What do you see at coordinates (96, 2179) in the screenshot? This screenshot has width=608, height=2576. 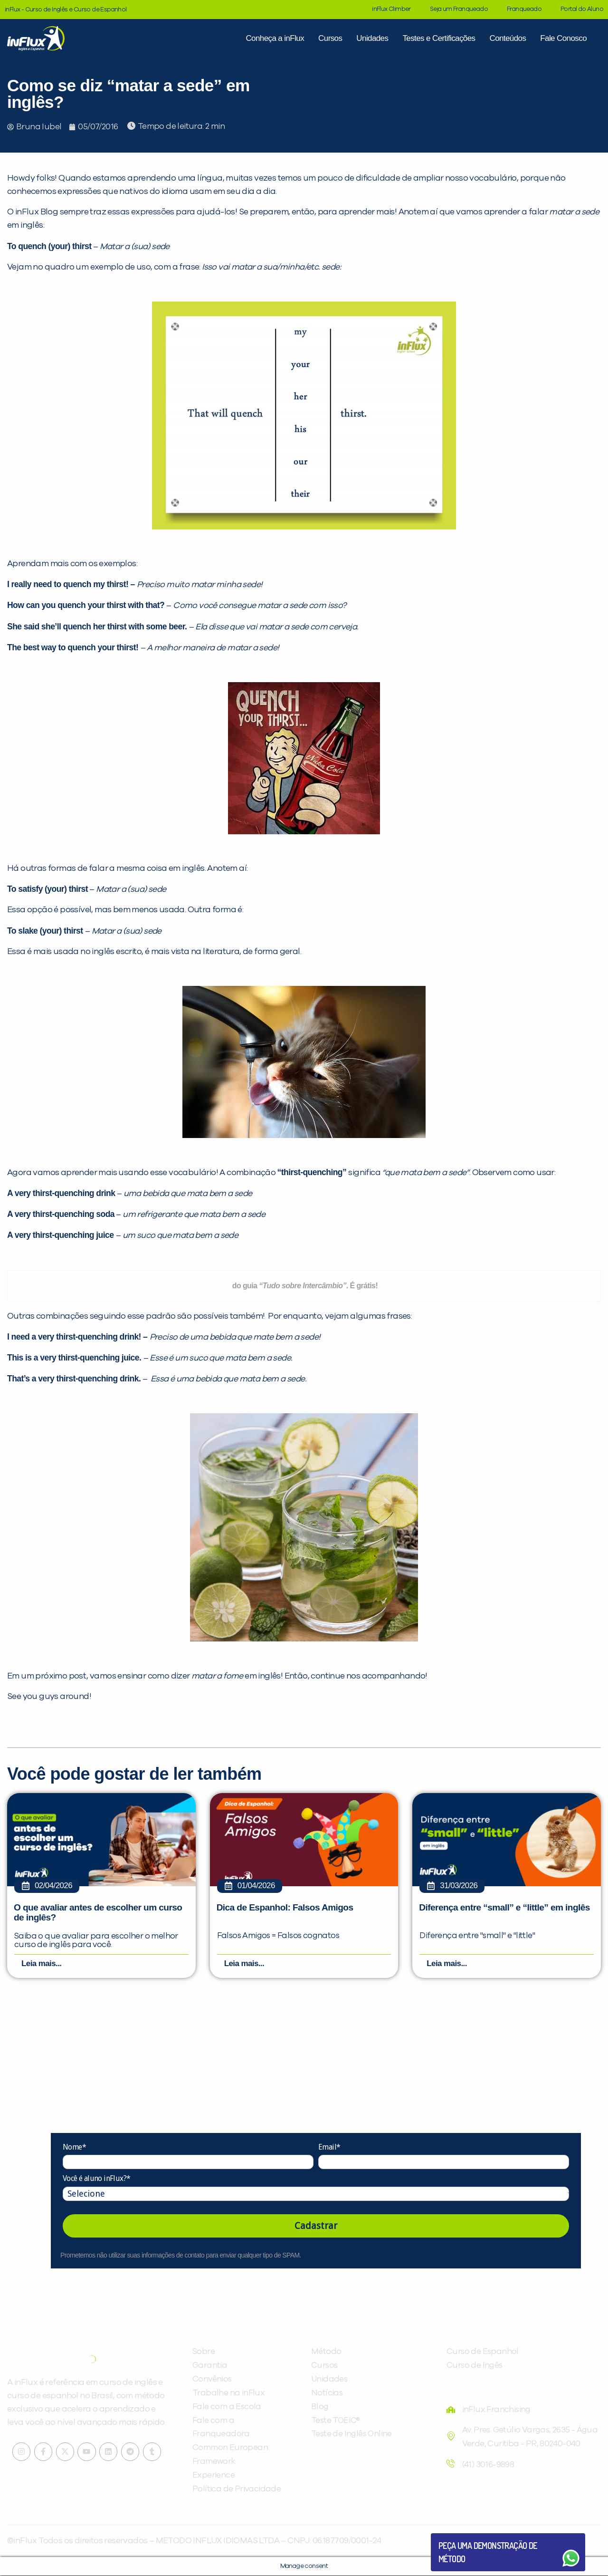 I see `Você é aluno inFlux?*` at bounding box center [96, 2179].